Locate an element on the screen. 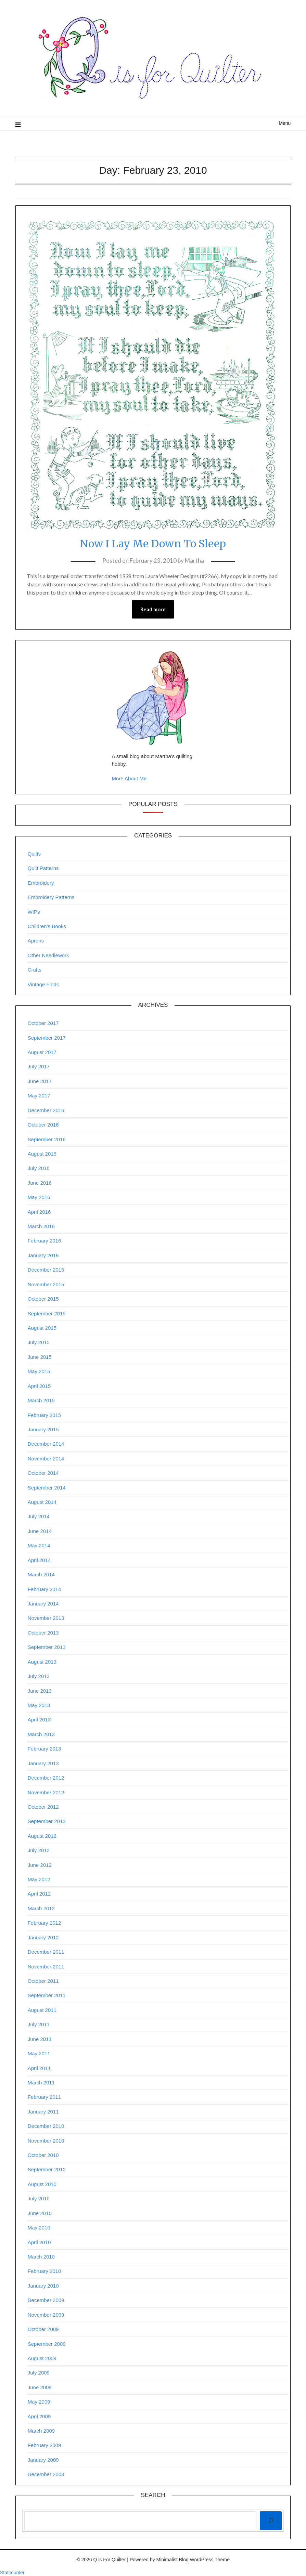 This screenshot has width=306, height=2576. January 2011 is located at coordinates (43, 2112).